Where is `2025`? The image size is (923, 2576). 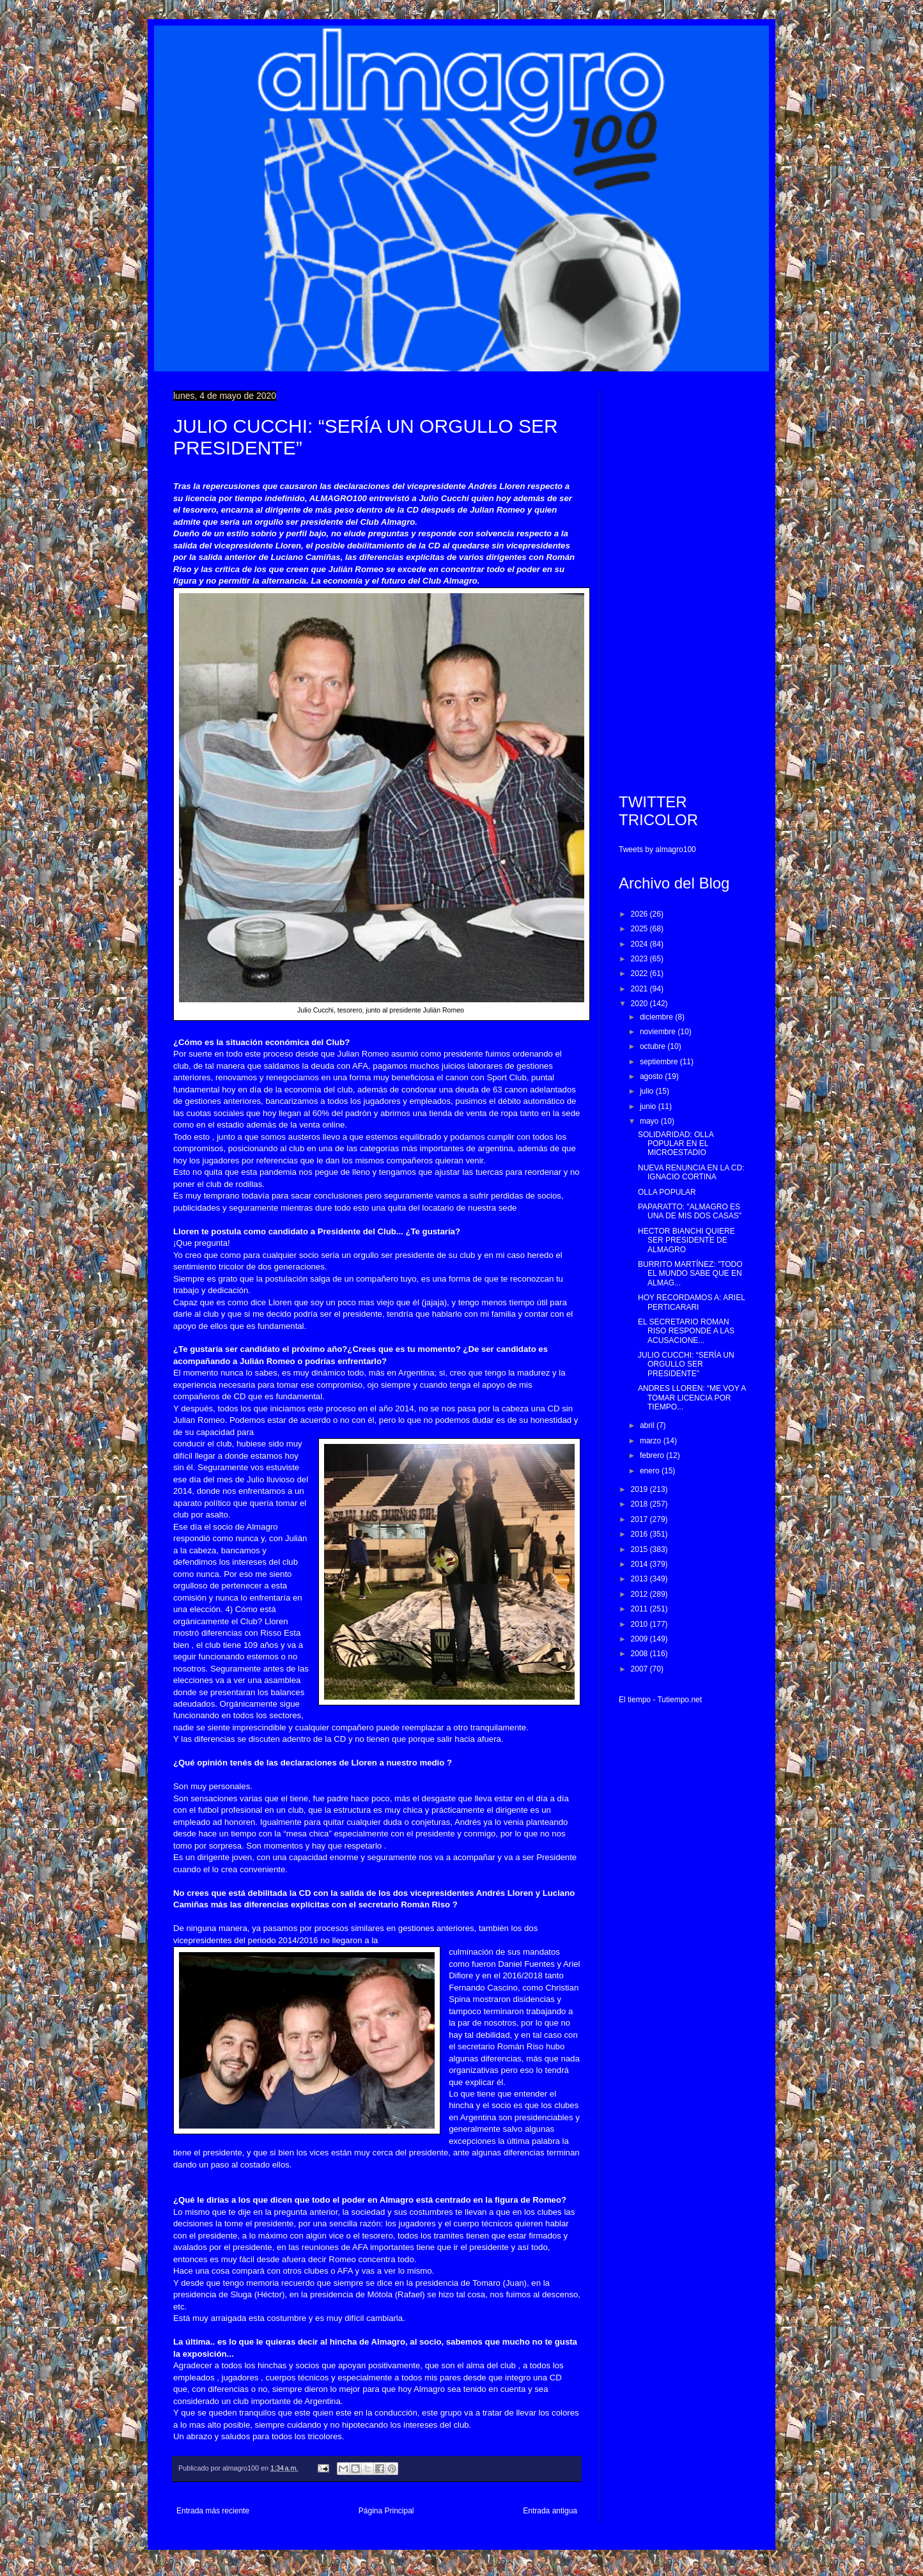 2025 is located at coordinates (640, 928).